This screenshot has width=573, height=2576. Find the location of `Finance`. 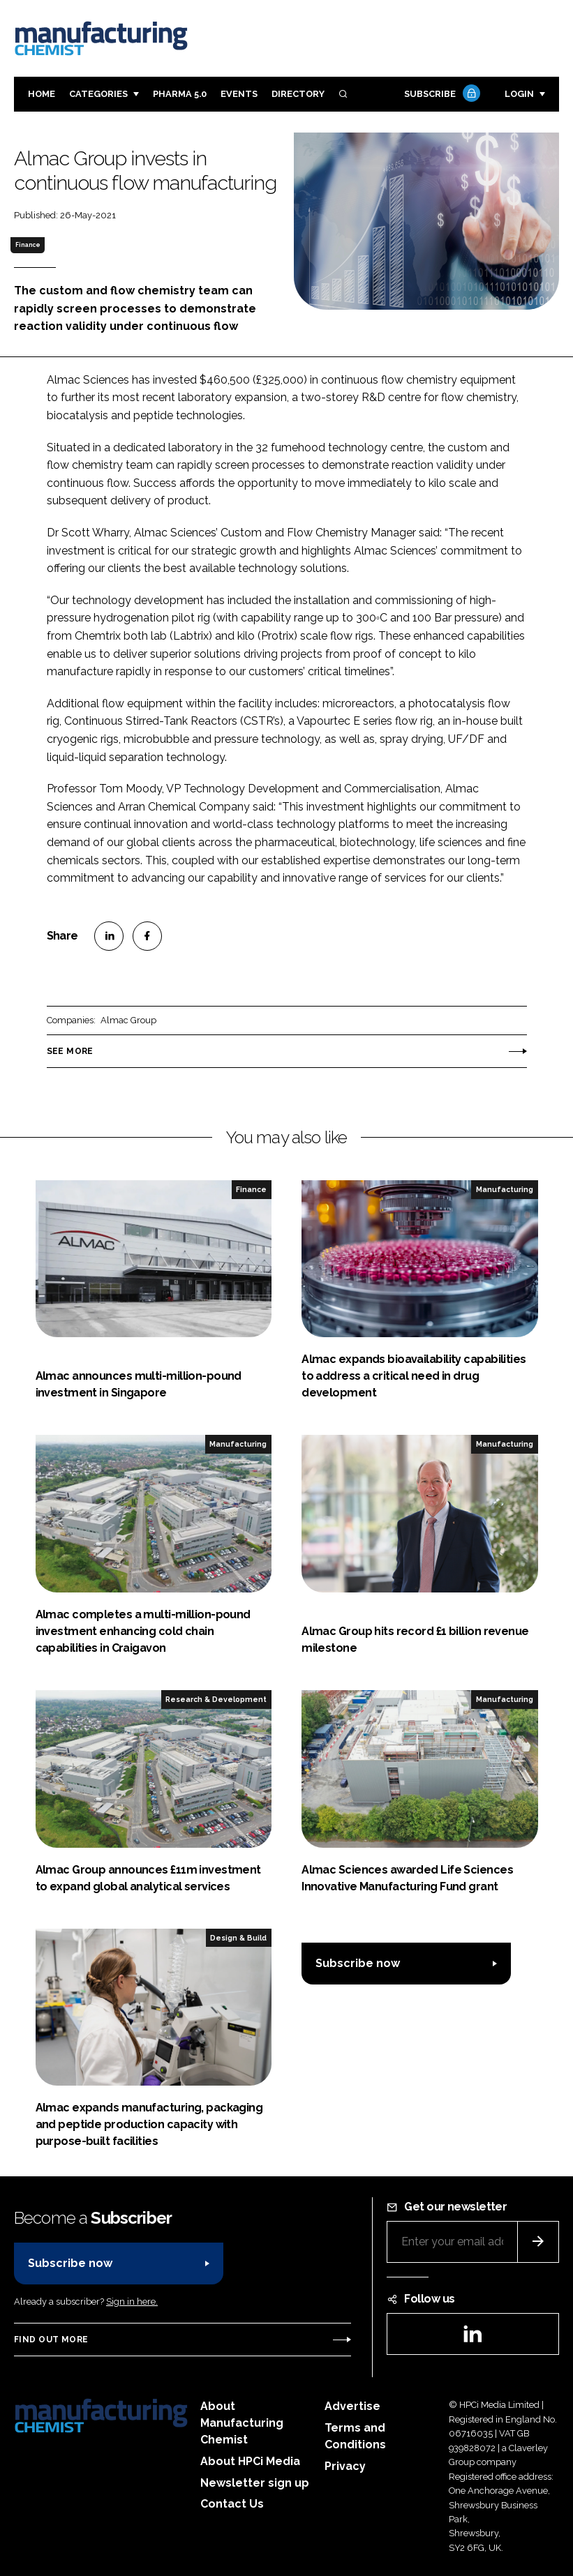

Finance is located at coordinates (27, 244).